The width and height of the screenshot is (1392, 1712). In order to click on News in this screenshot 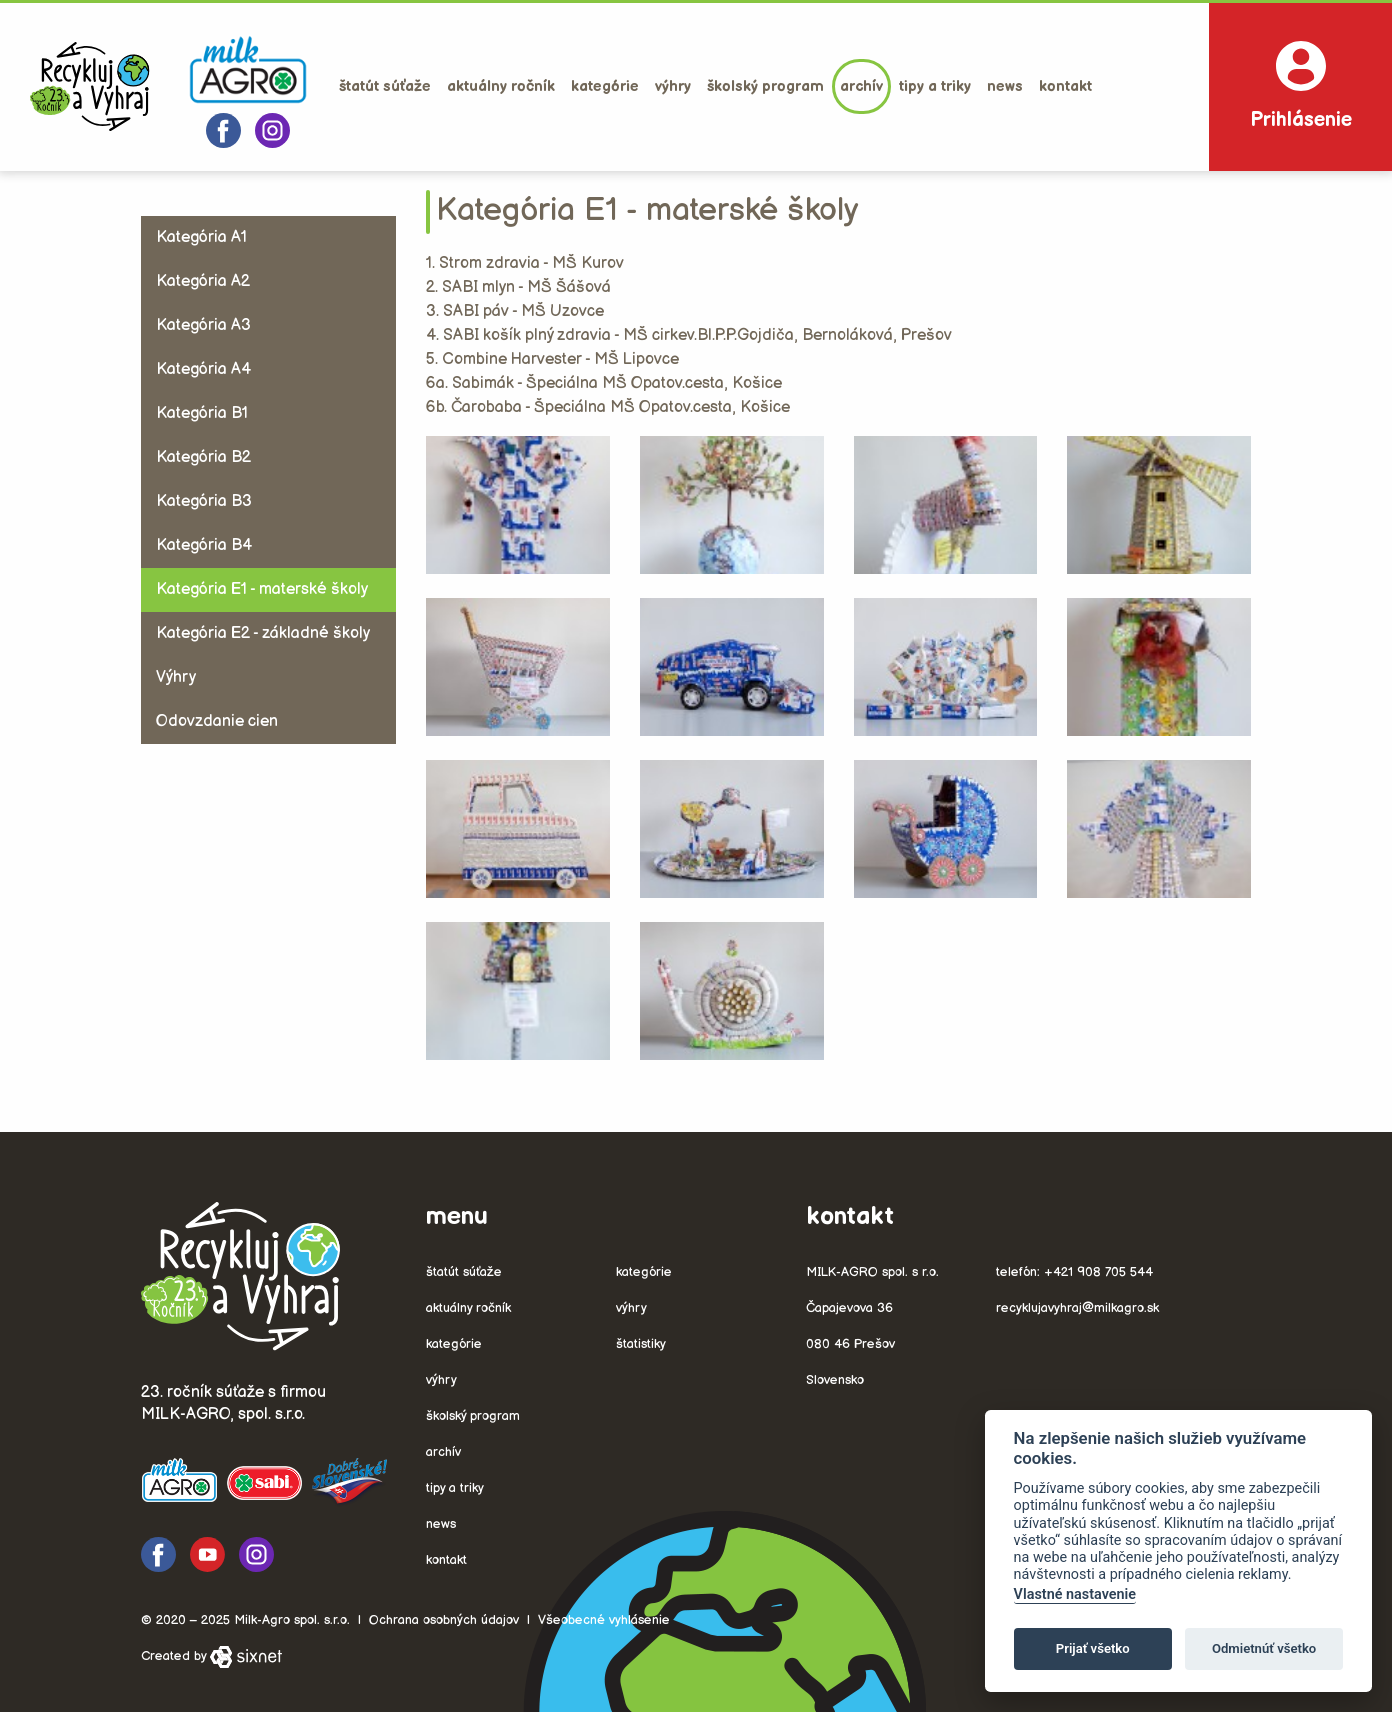, I will do `click(1005, 86)`.